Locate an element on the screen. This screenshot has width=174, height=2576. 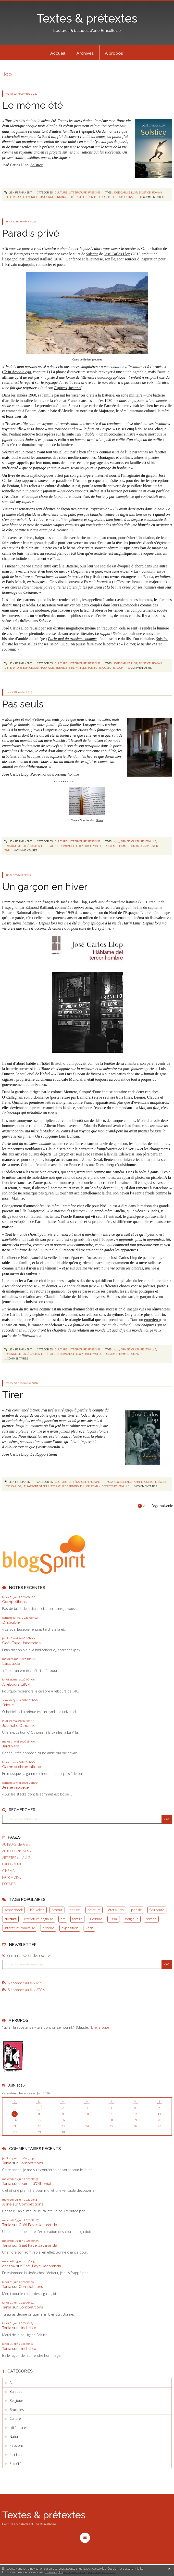
Tania is located at coordinates (6, 2163).